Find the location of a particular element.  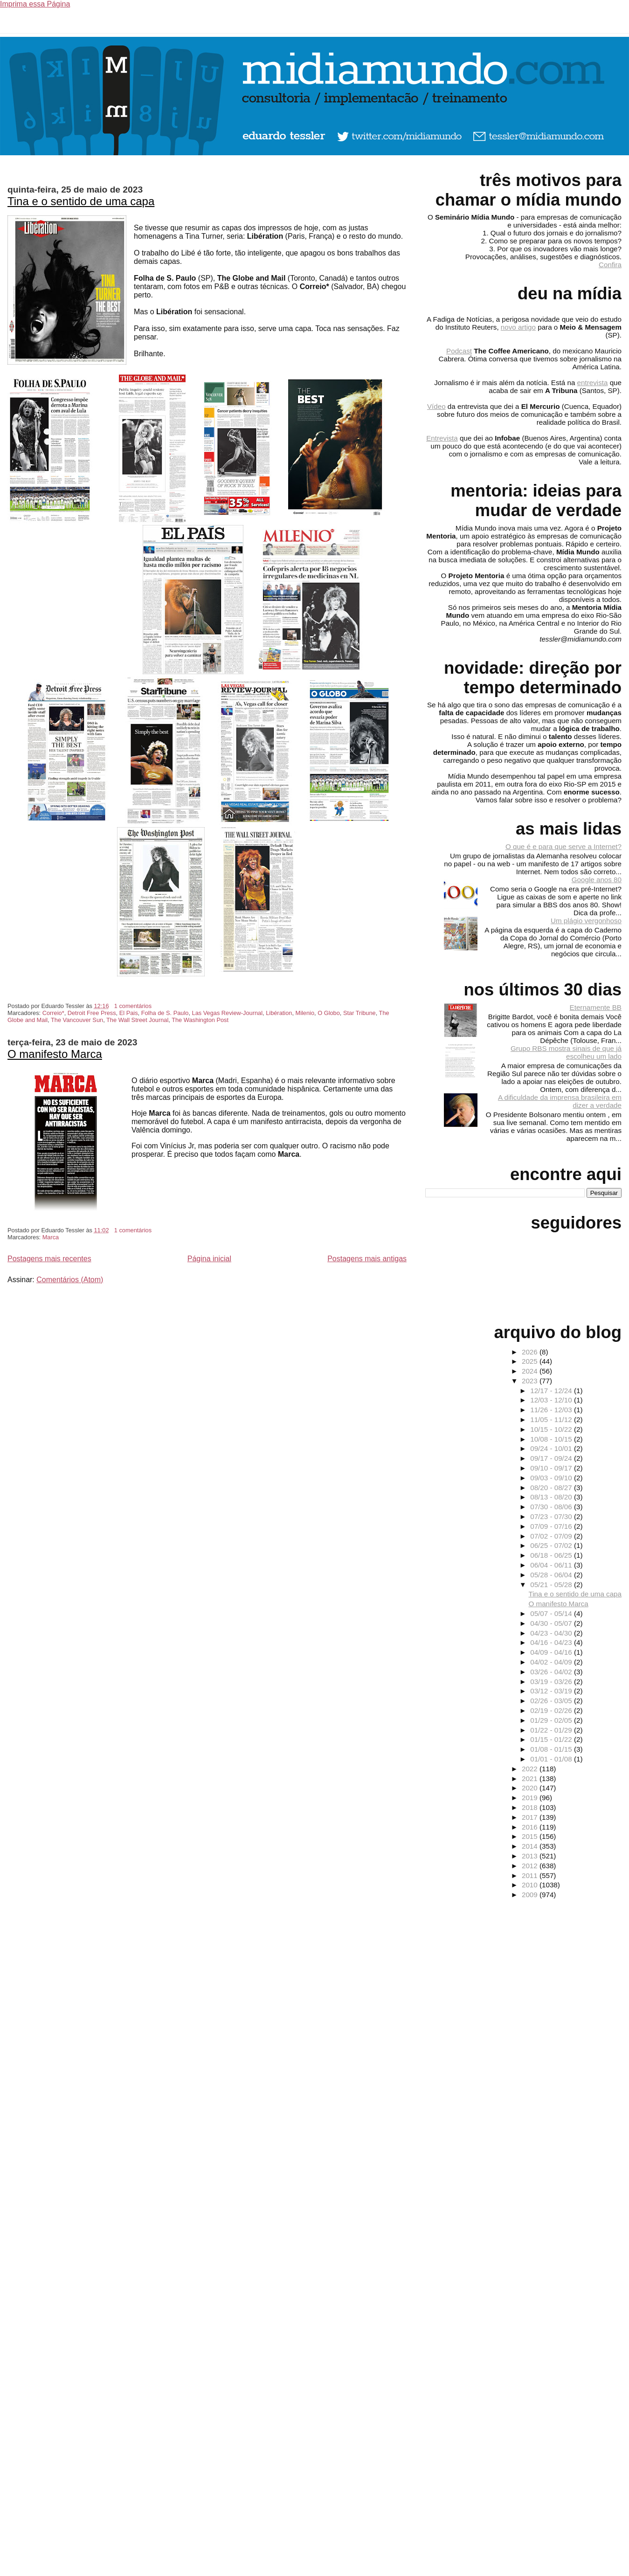

06/18 - 06/25 is located at coordinates (552, 1555).